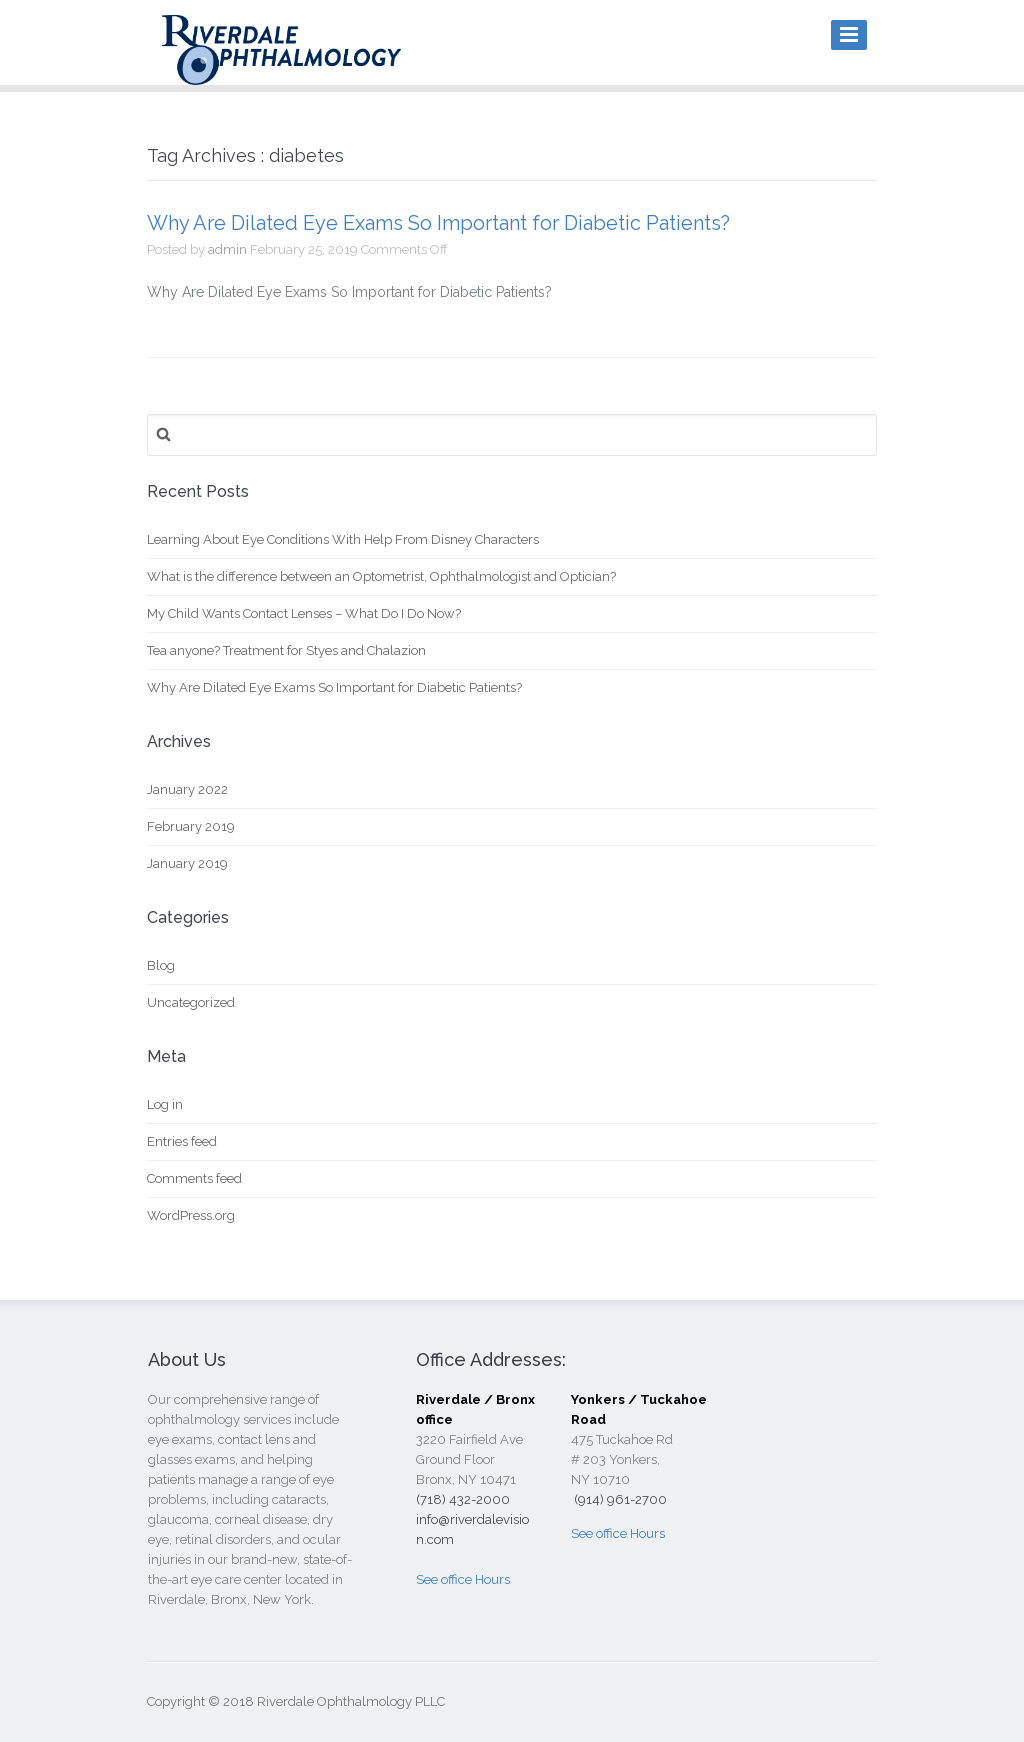 This screenshot has width=1024, height=1742. I want to click on Tea anyone? Treatment for Styes and Chalazion, so click(286, 650).